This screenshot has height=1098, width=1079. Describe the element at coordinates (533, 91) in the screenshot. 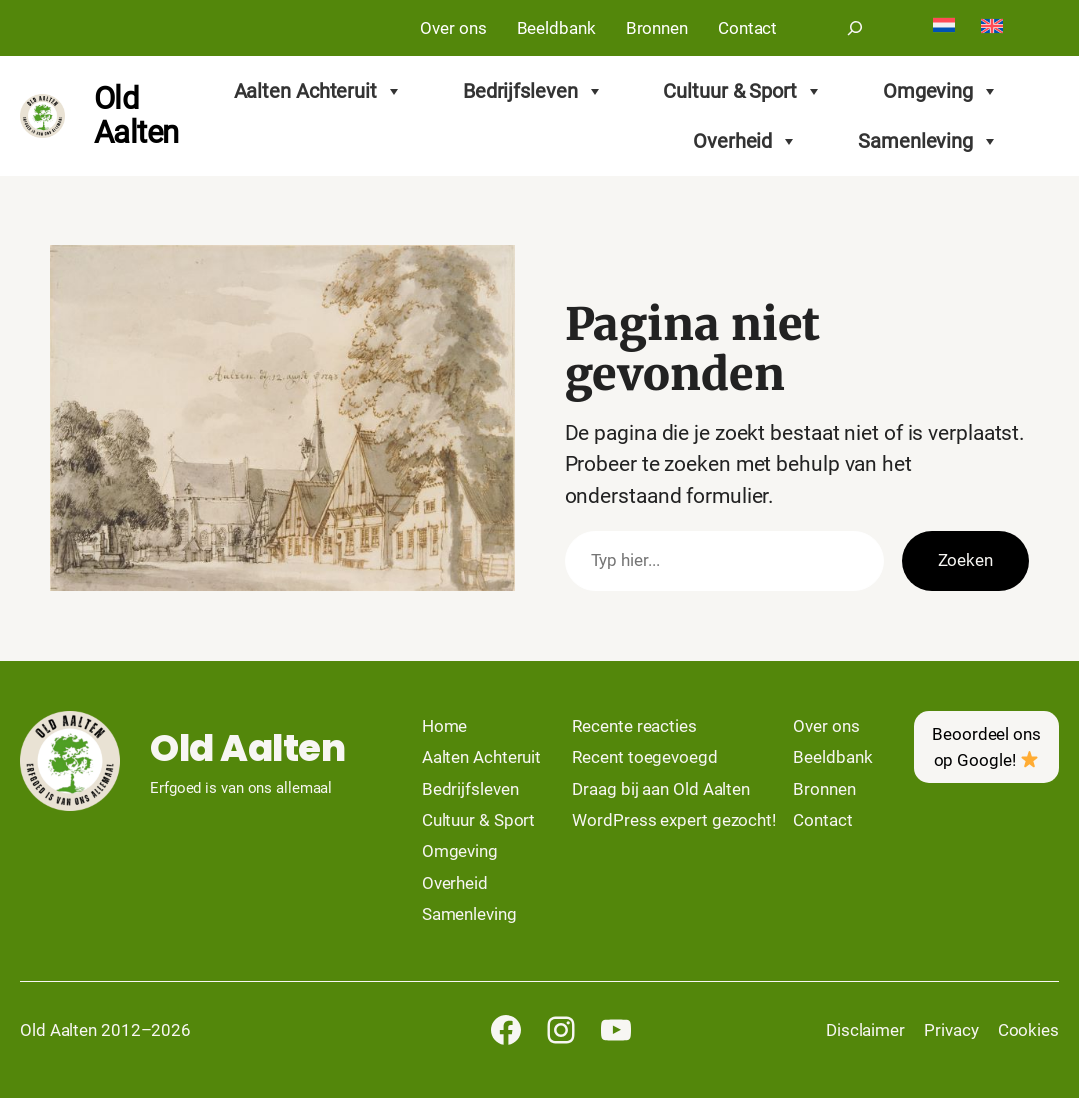

I see `Bedrijfsleven` at that location.